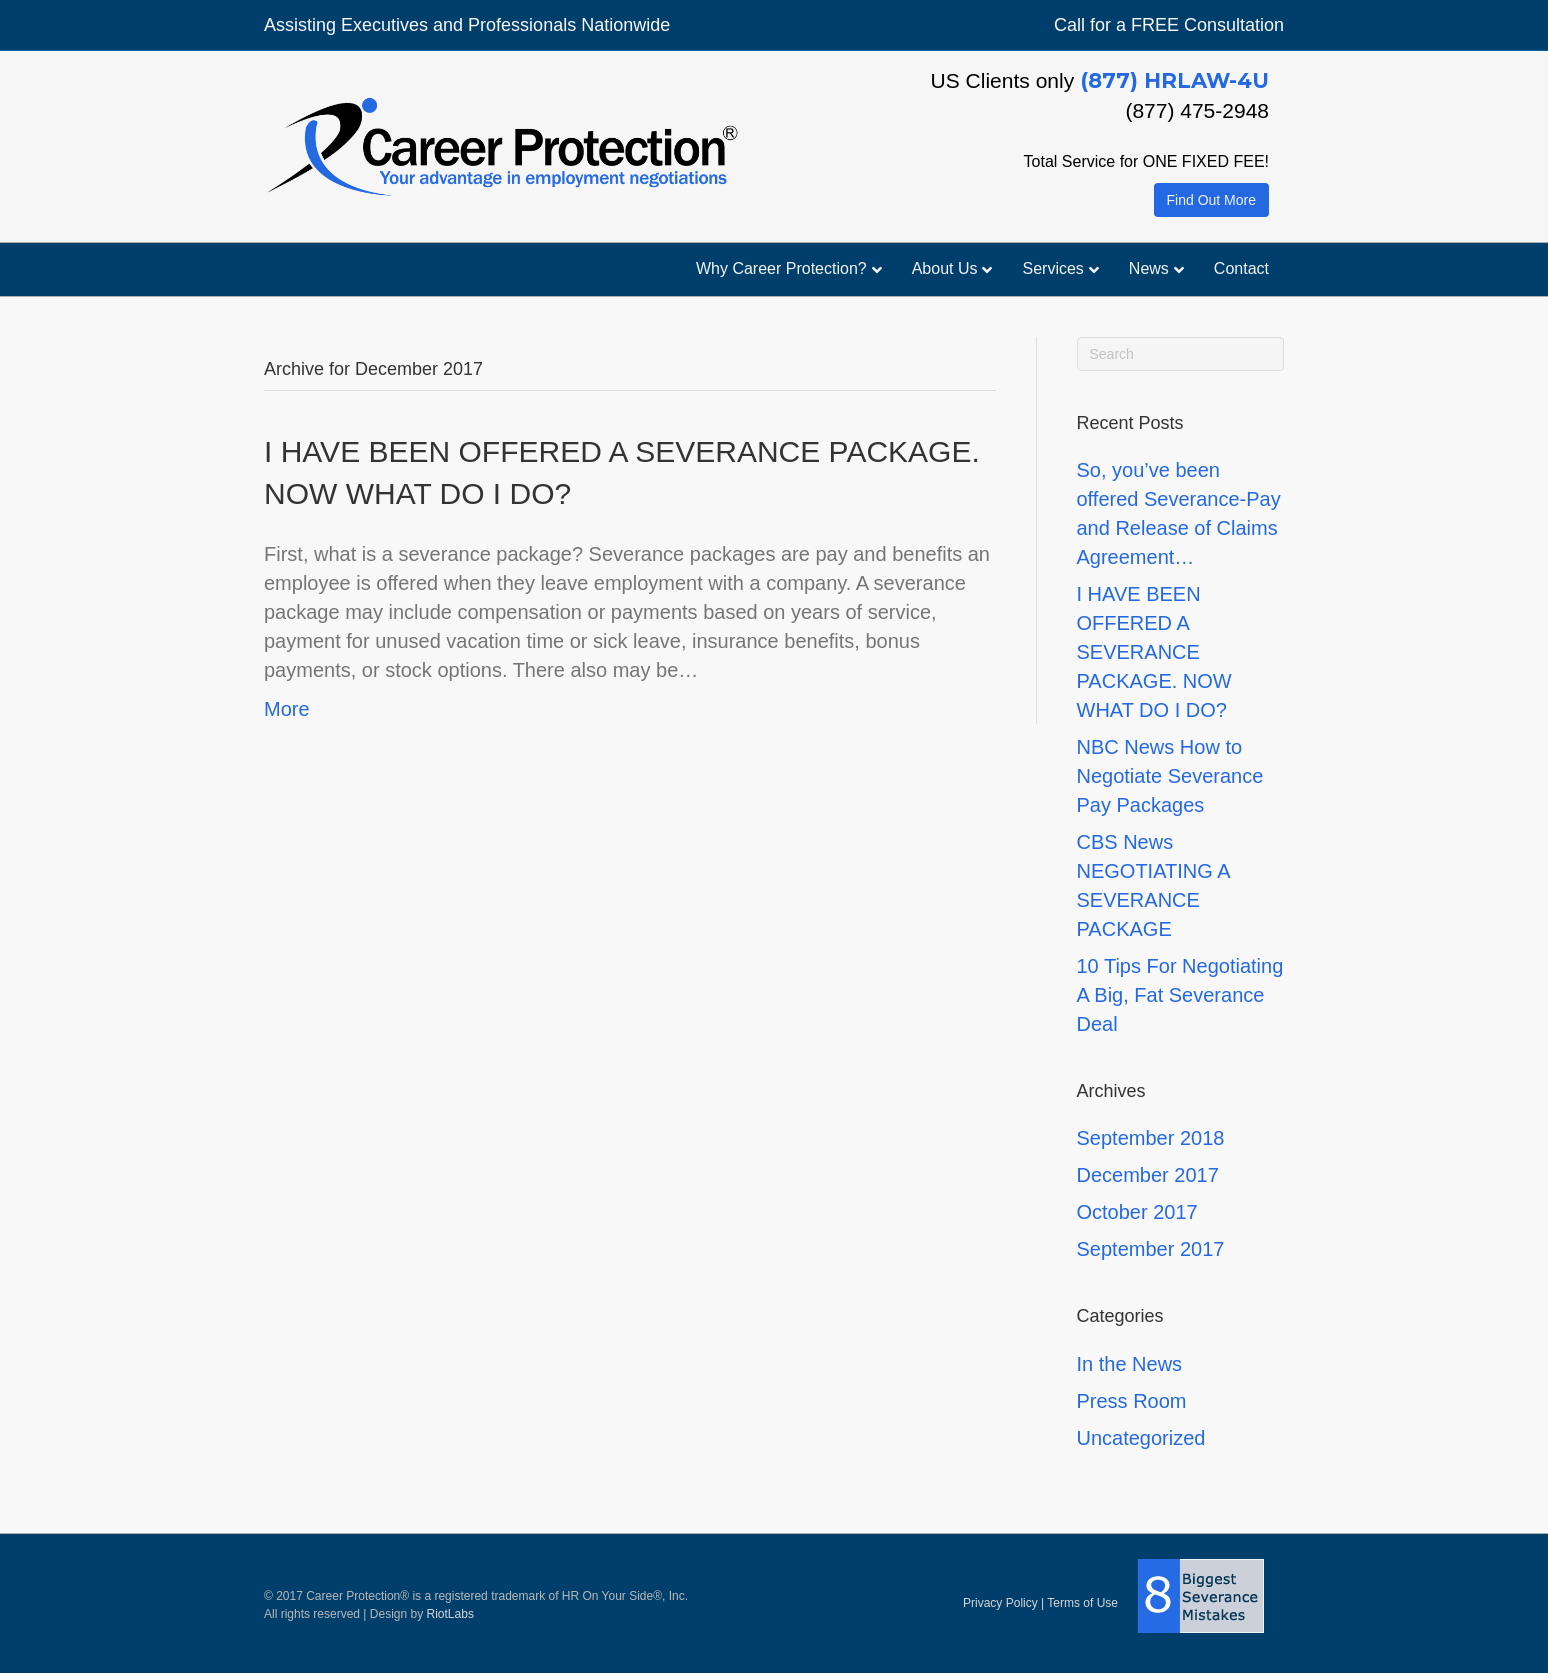 The width and height of the screenshot is (1548, 1673). Describe the element at coordinates (1052, 268) in the screenshot. I see `Services` at that location.